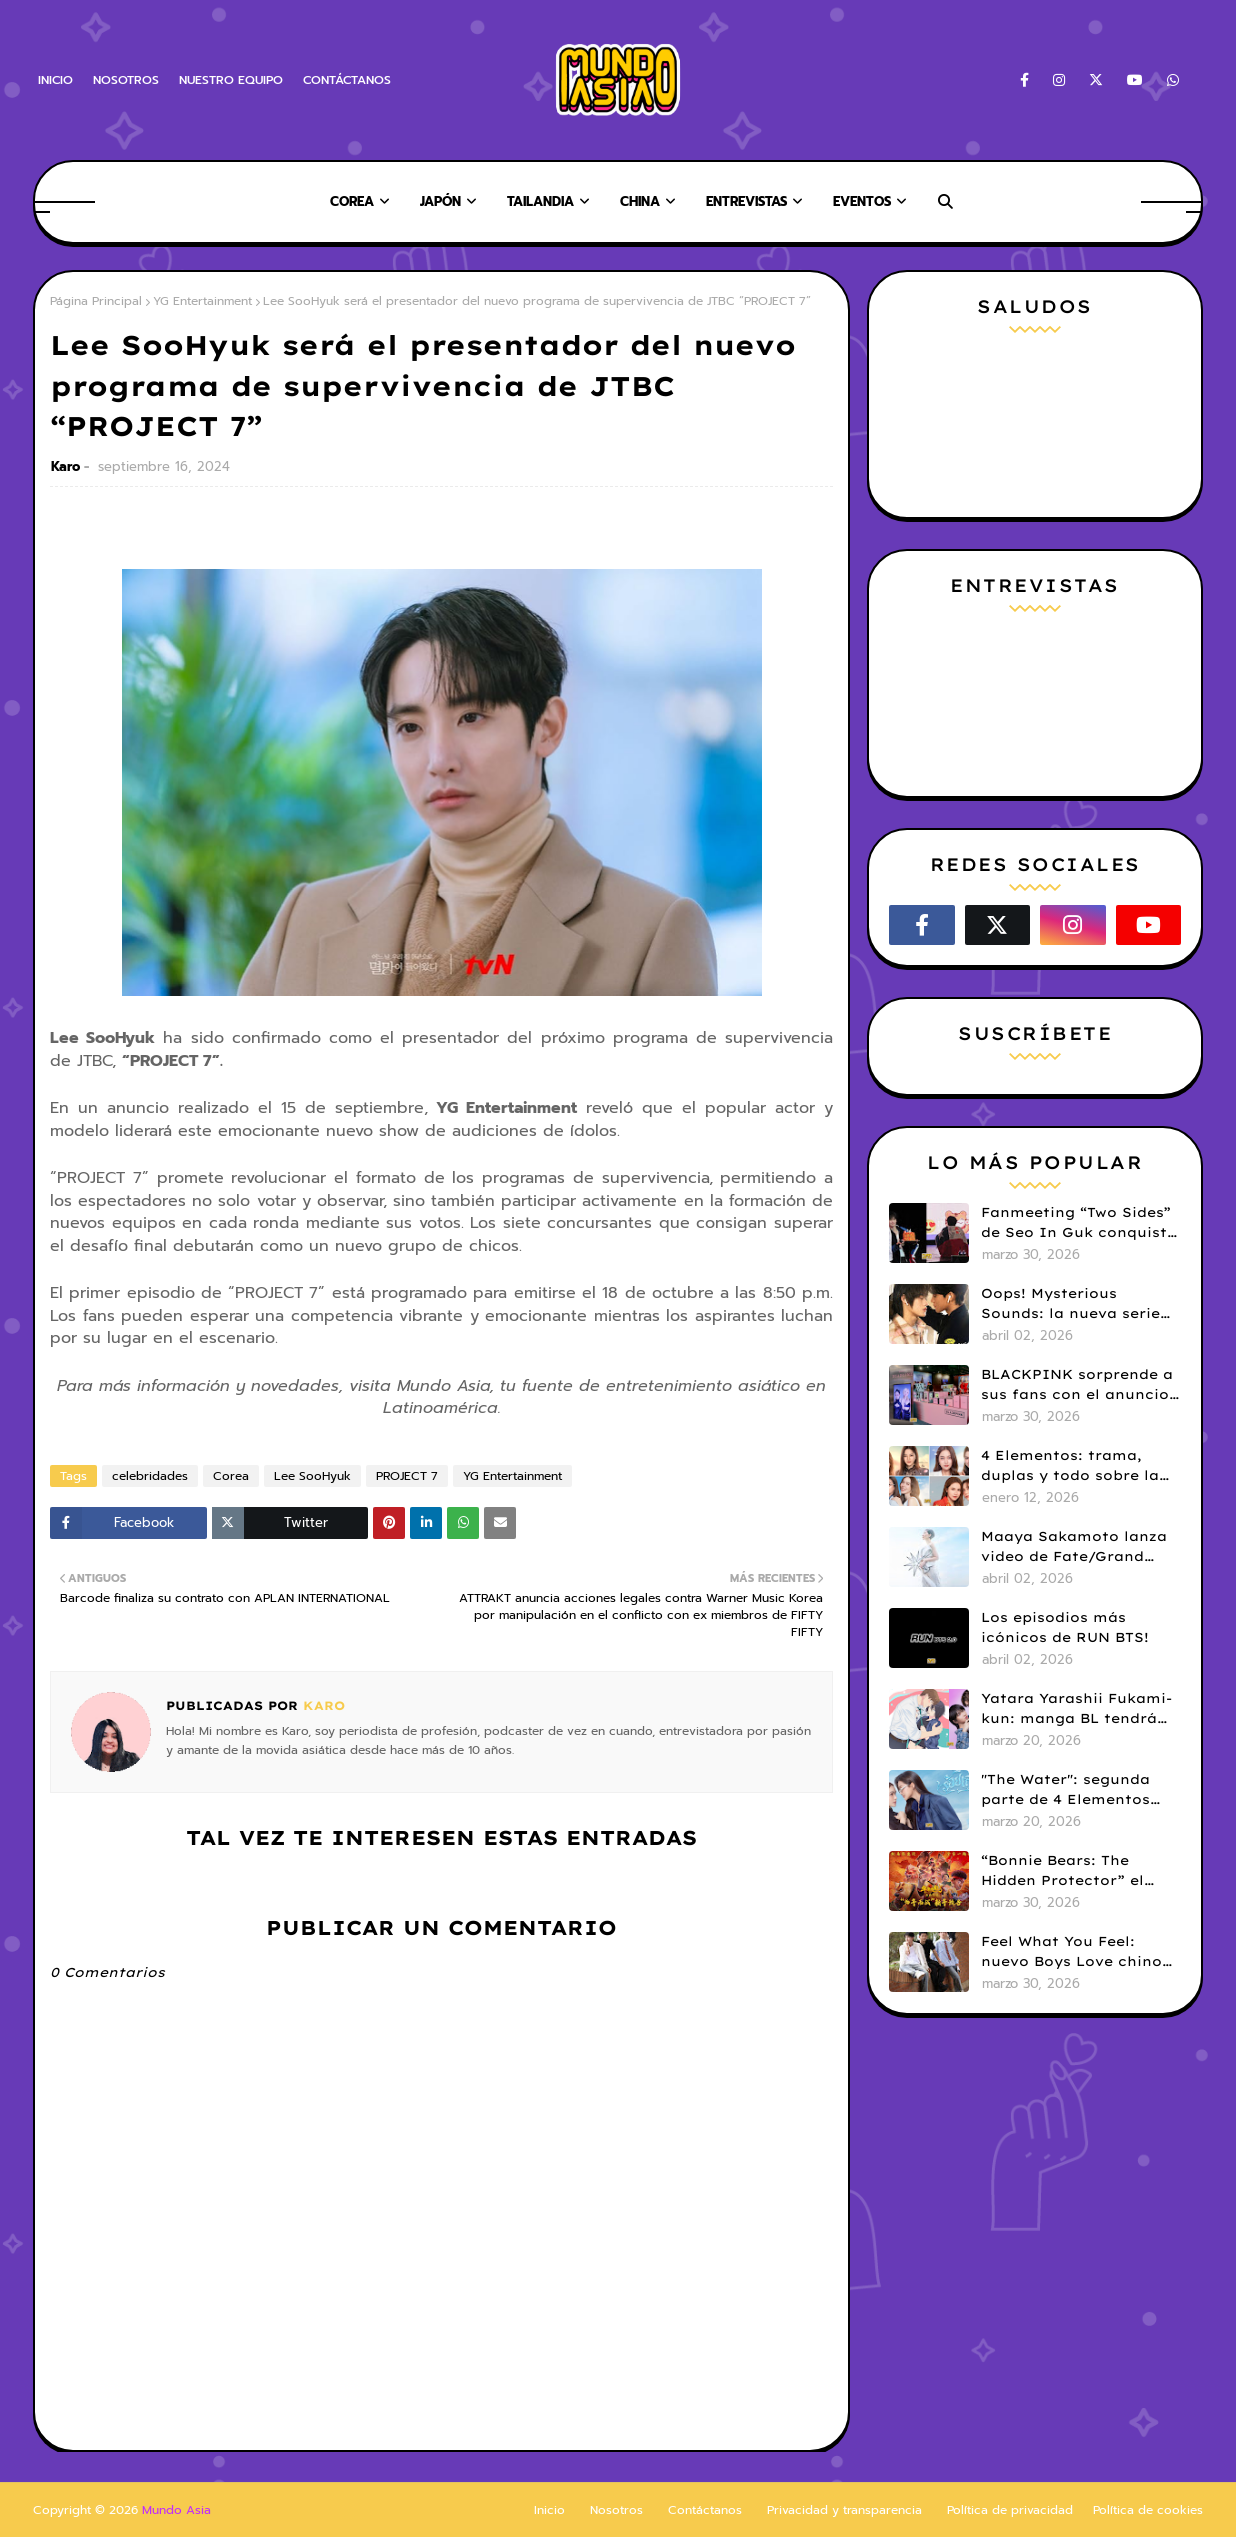 The image size is (1236, 2537). I want to click on Página Principal, so click(96, 301).